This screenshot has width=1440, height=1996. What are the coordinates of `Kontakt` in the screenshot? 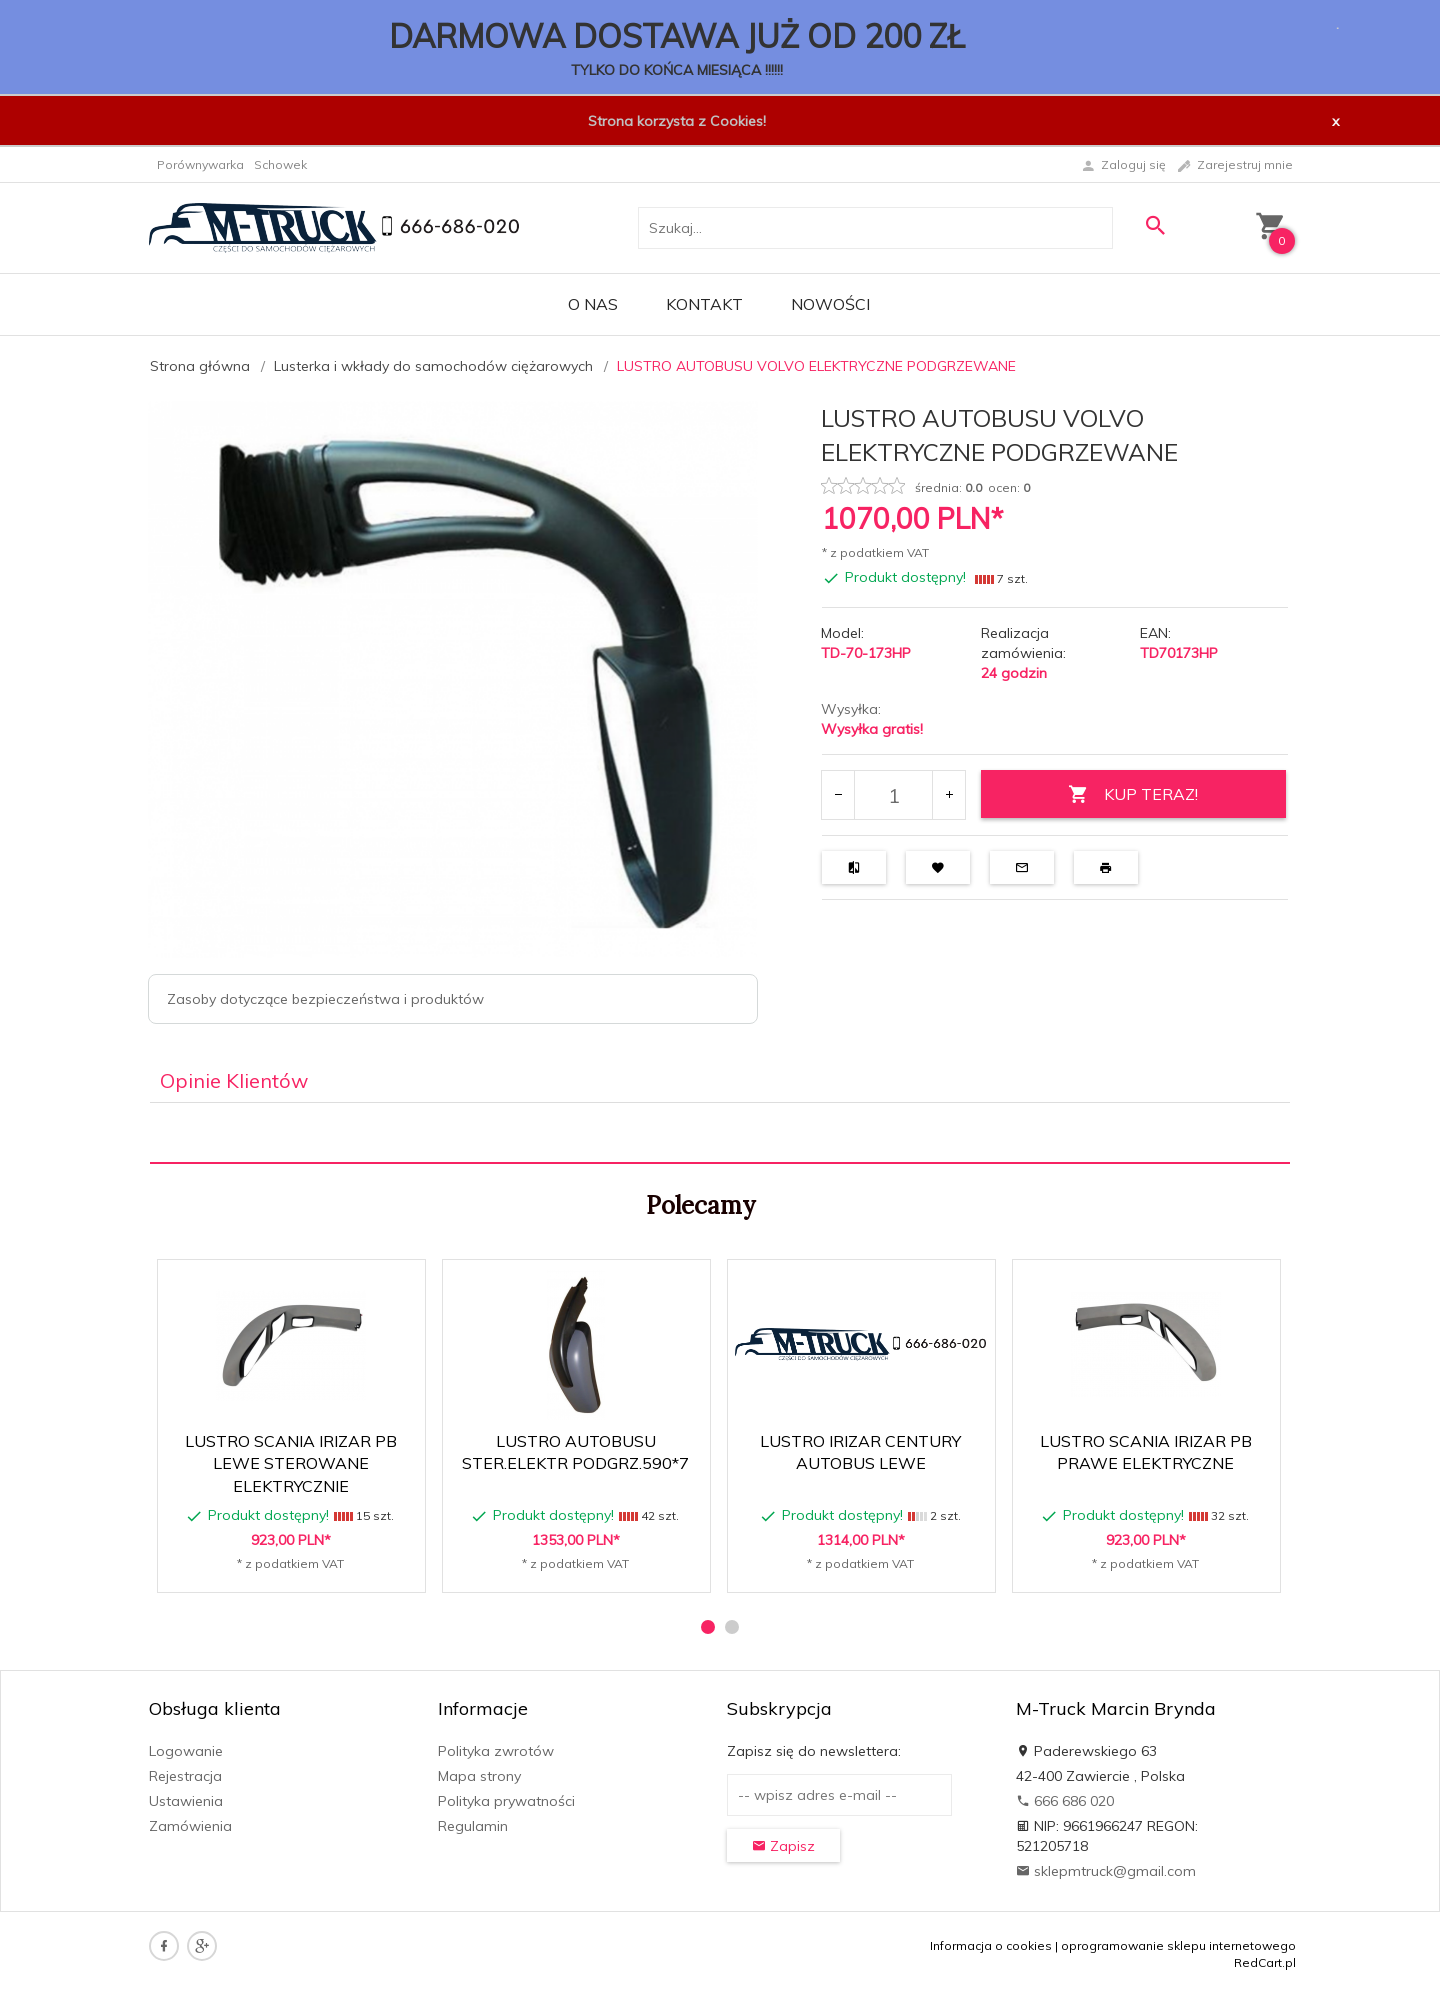 It's located at (704, 304).